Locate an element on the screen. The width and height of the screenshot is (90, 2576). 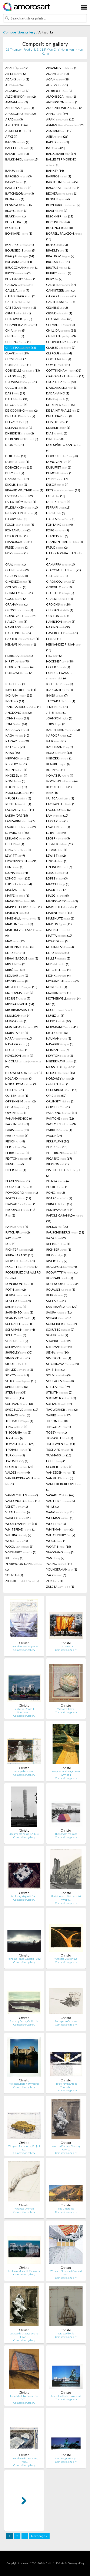
PIPER (1) is located at coordinates (15, 1170).